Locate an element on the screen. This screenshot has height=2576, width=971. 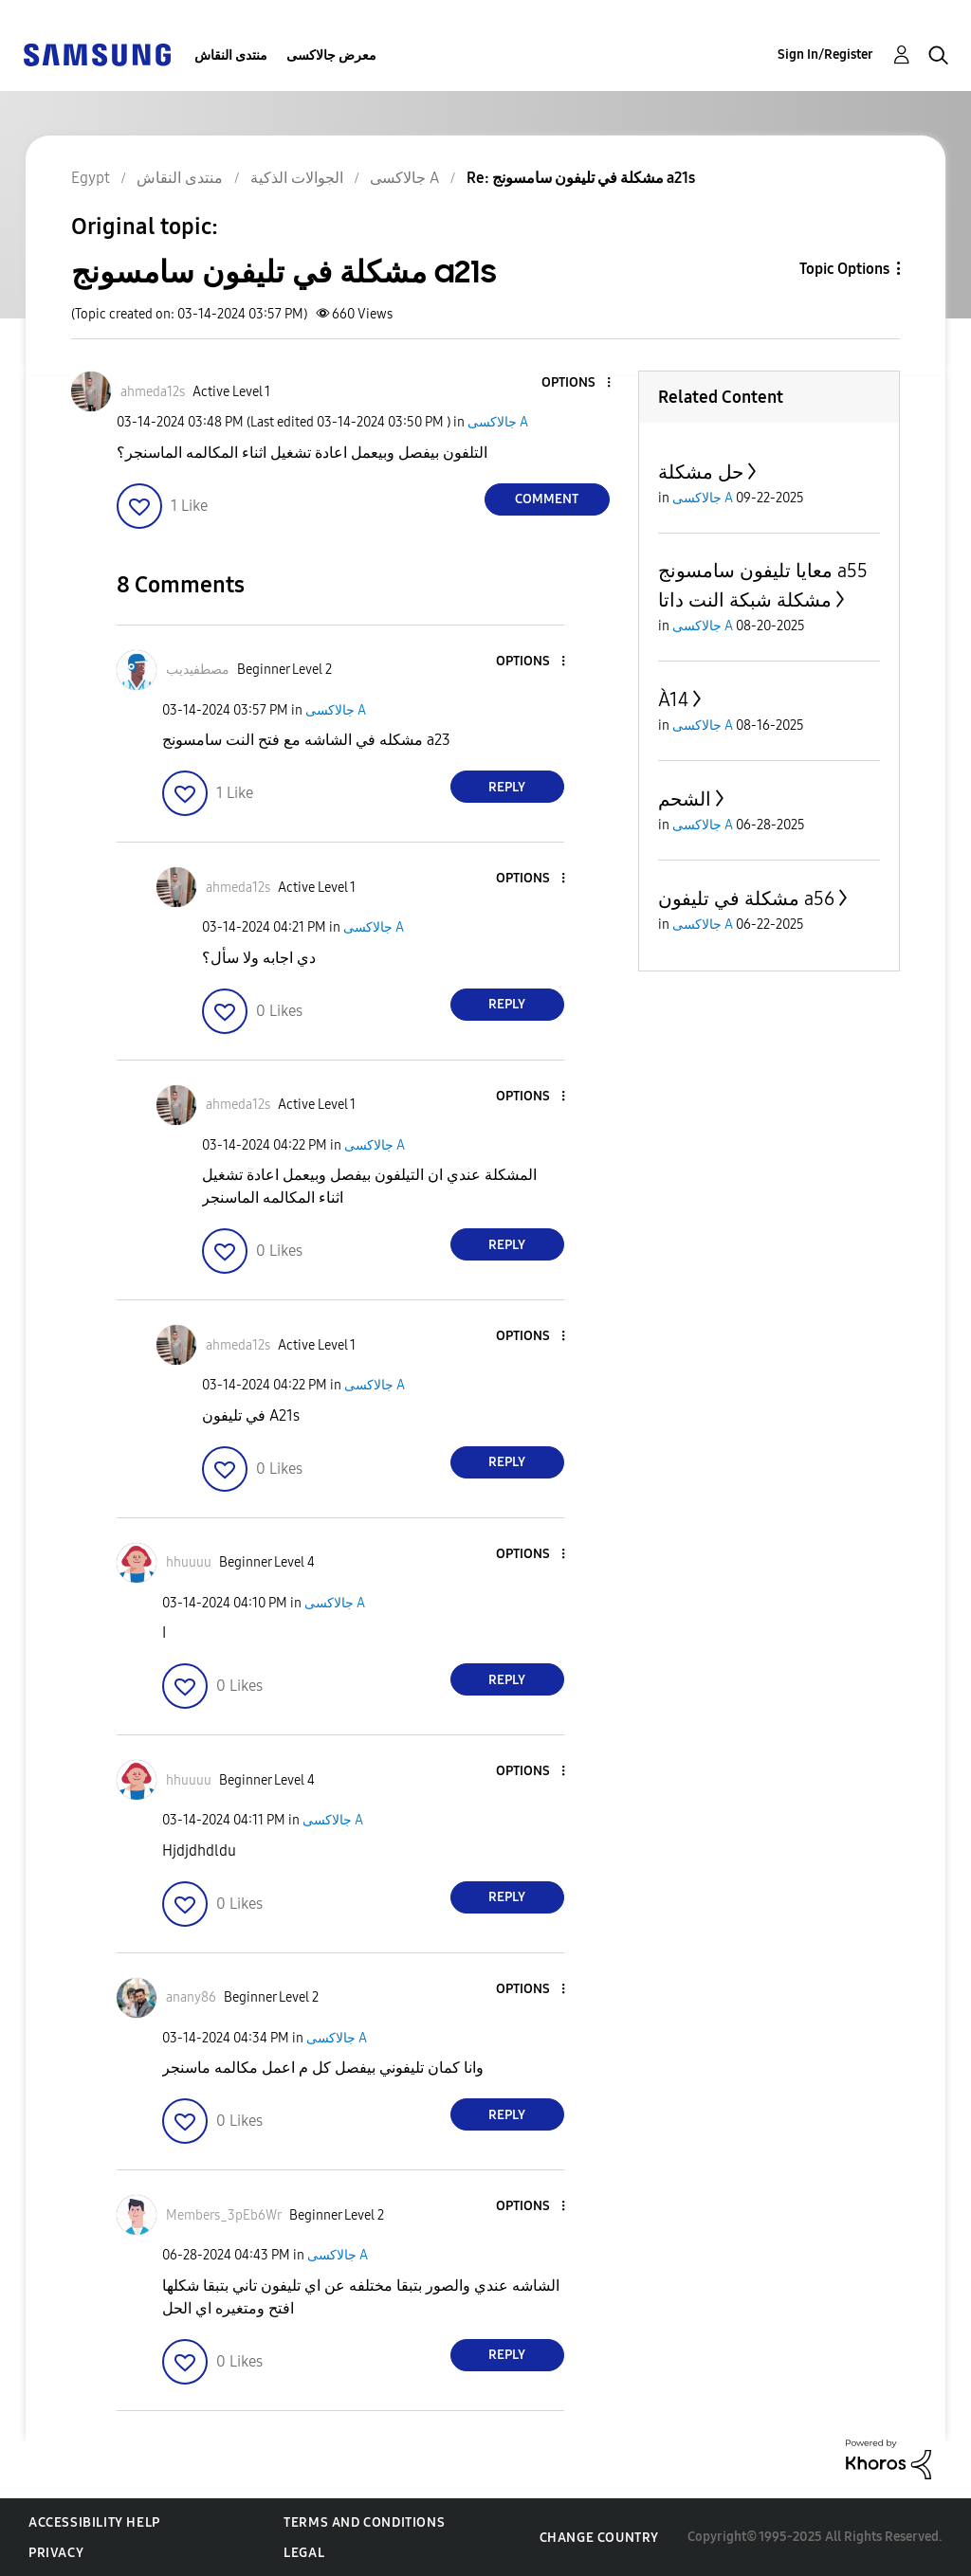
À14 is located at coordinates (673, 699).